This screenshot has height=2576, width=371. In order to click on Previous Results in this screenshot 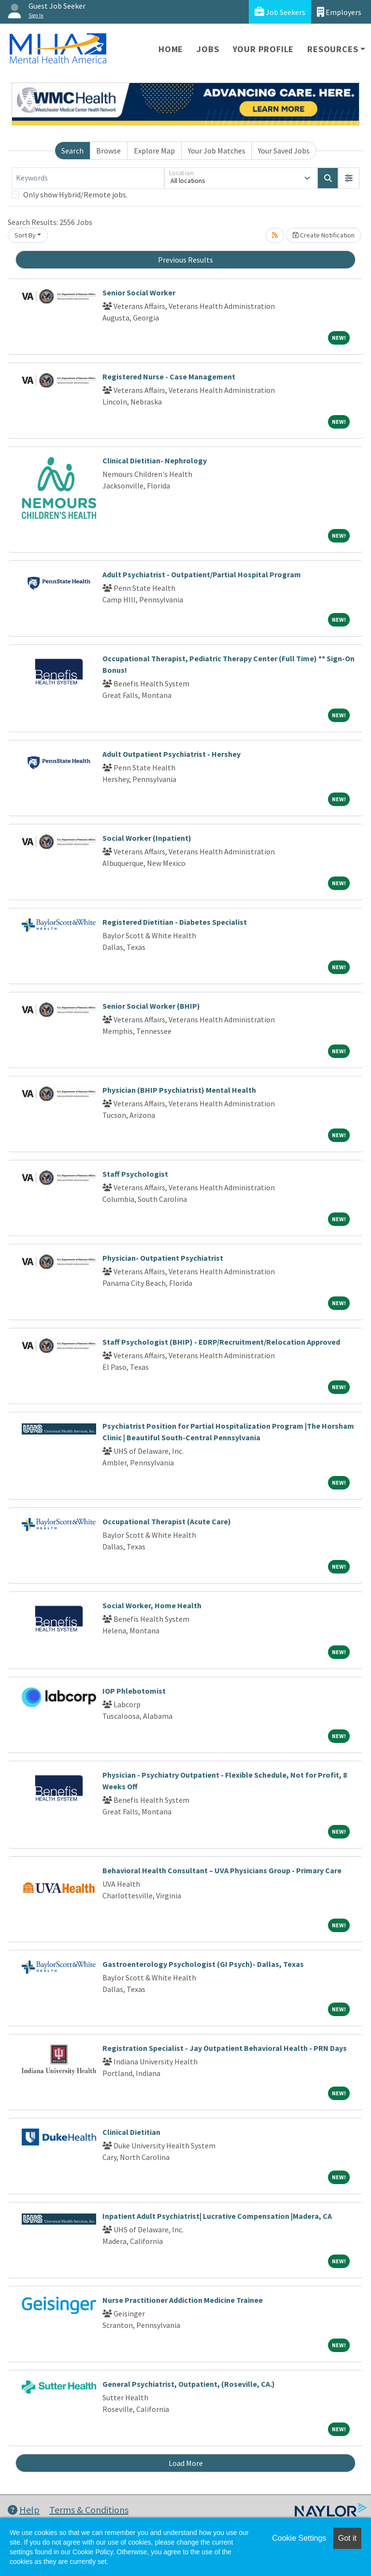, I will do `click(185, 260)`.